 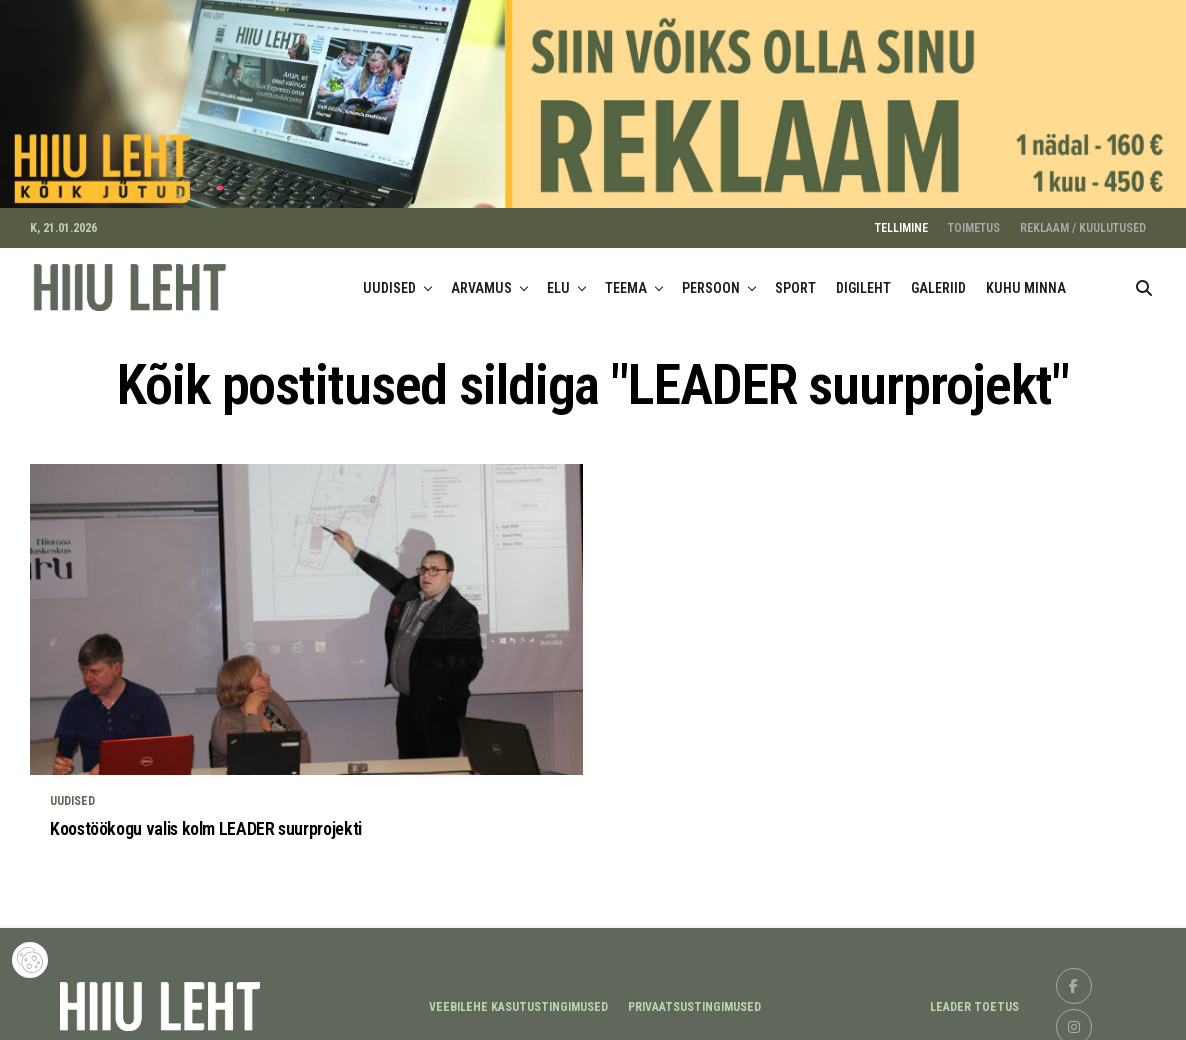 I want to click on TEEMA, so click(x=626, y=280).